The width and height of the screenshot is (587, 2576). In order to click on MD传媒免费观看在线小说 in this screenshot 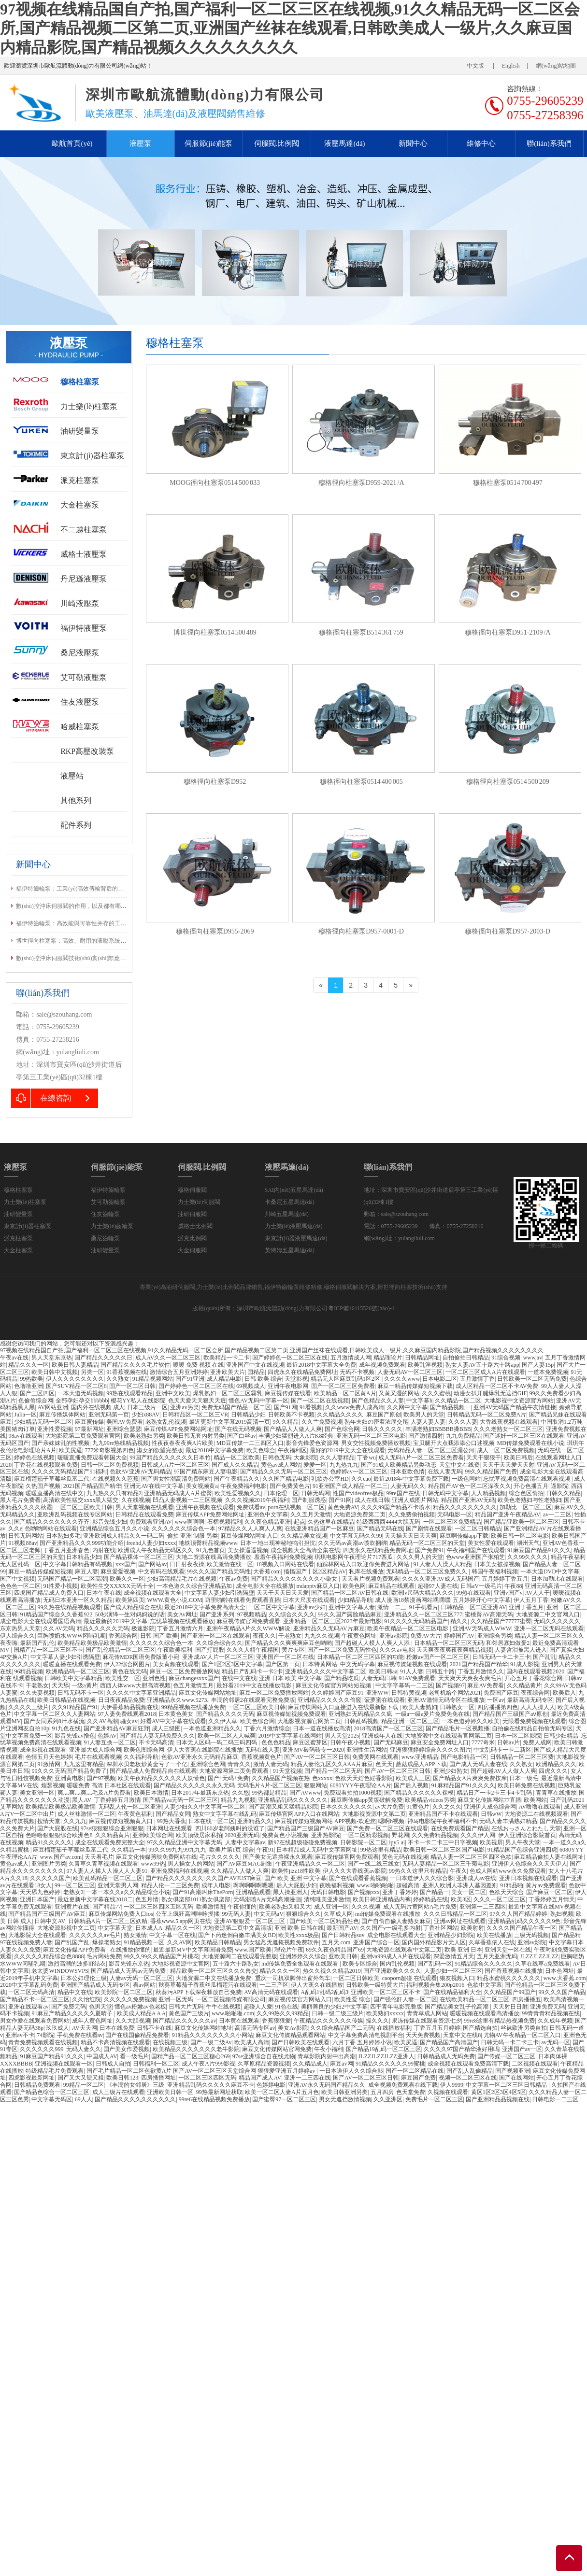, I will do `click(530, 1443)`.